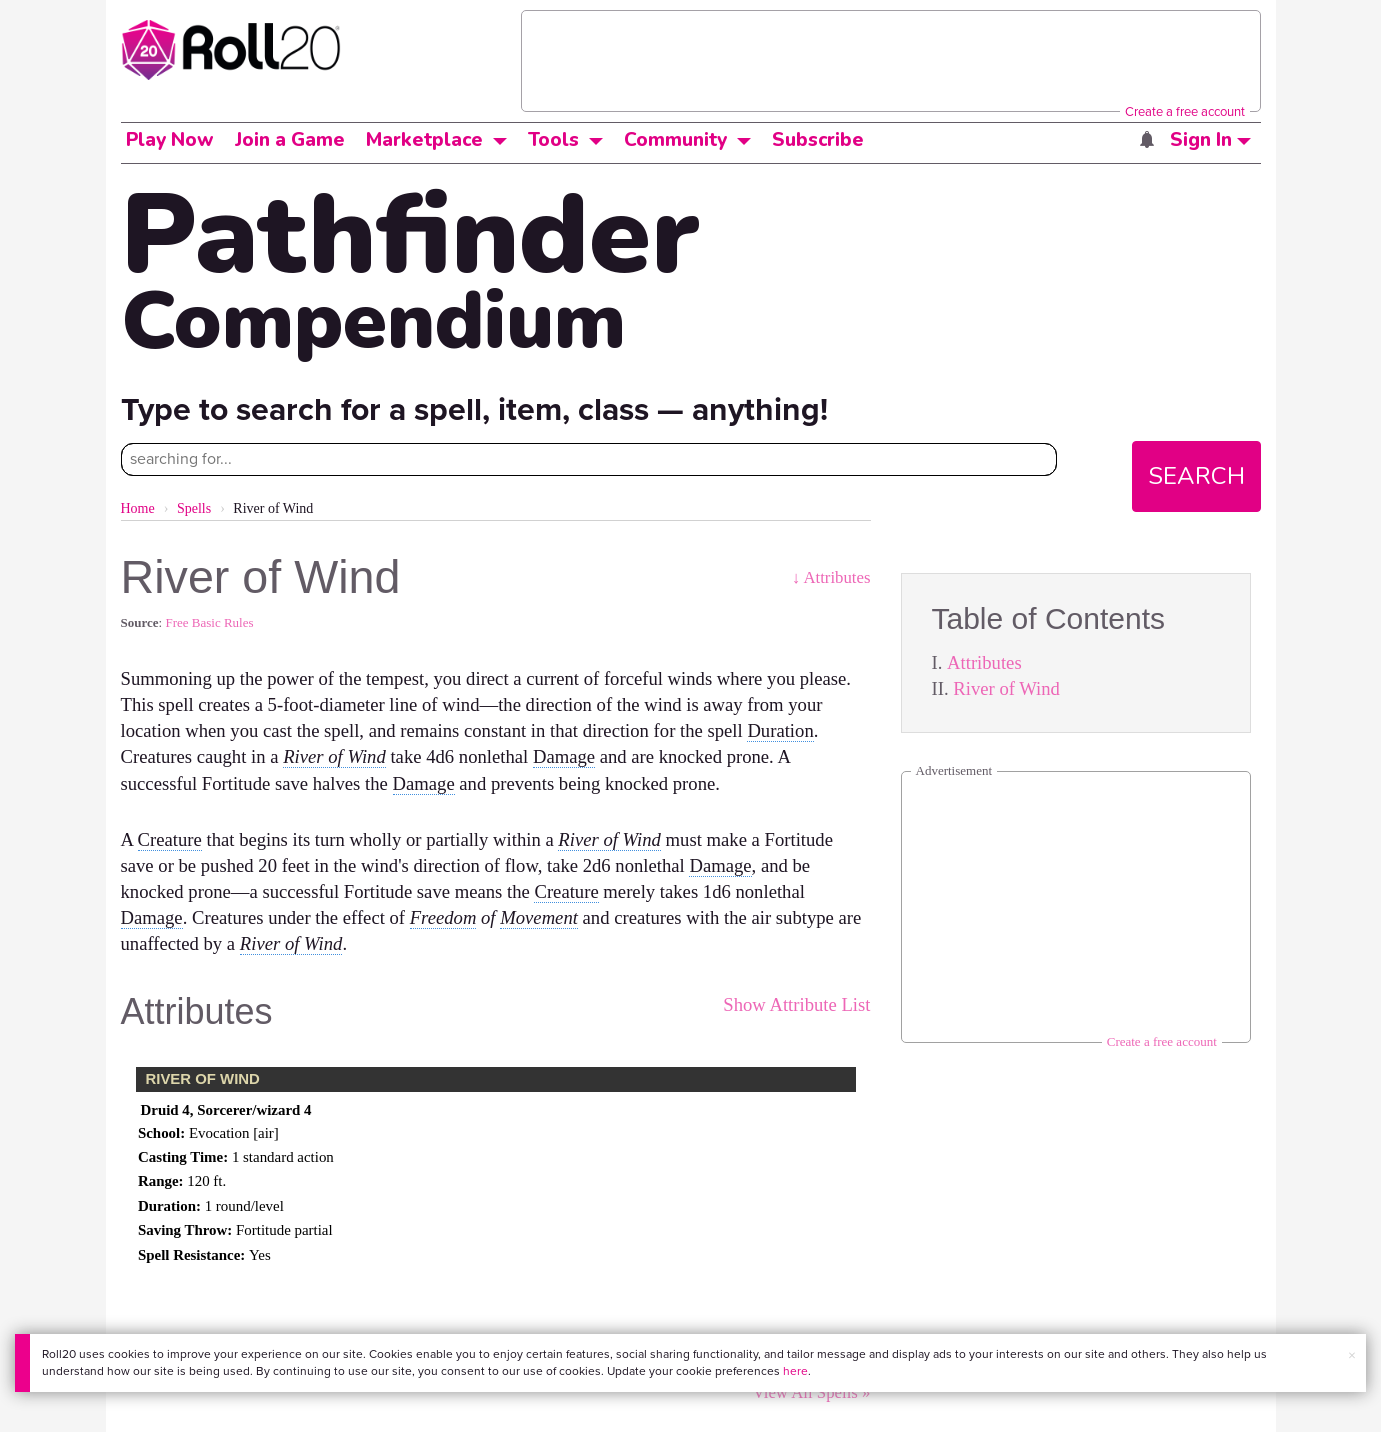 This screenshot has width=1381, height=1432. Describe the element at coordinates (564, 756) in the screenshot. I see `Damage` at that location.